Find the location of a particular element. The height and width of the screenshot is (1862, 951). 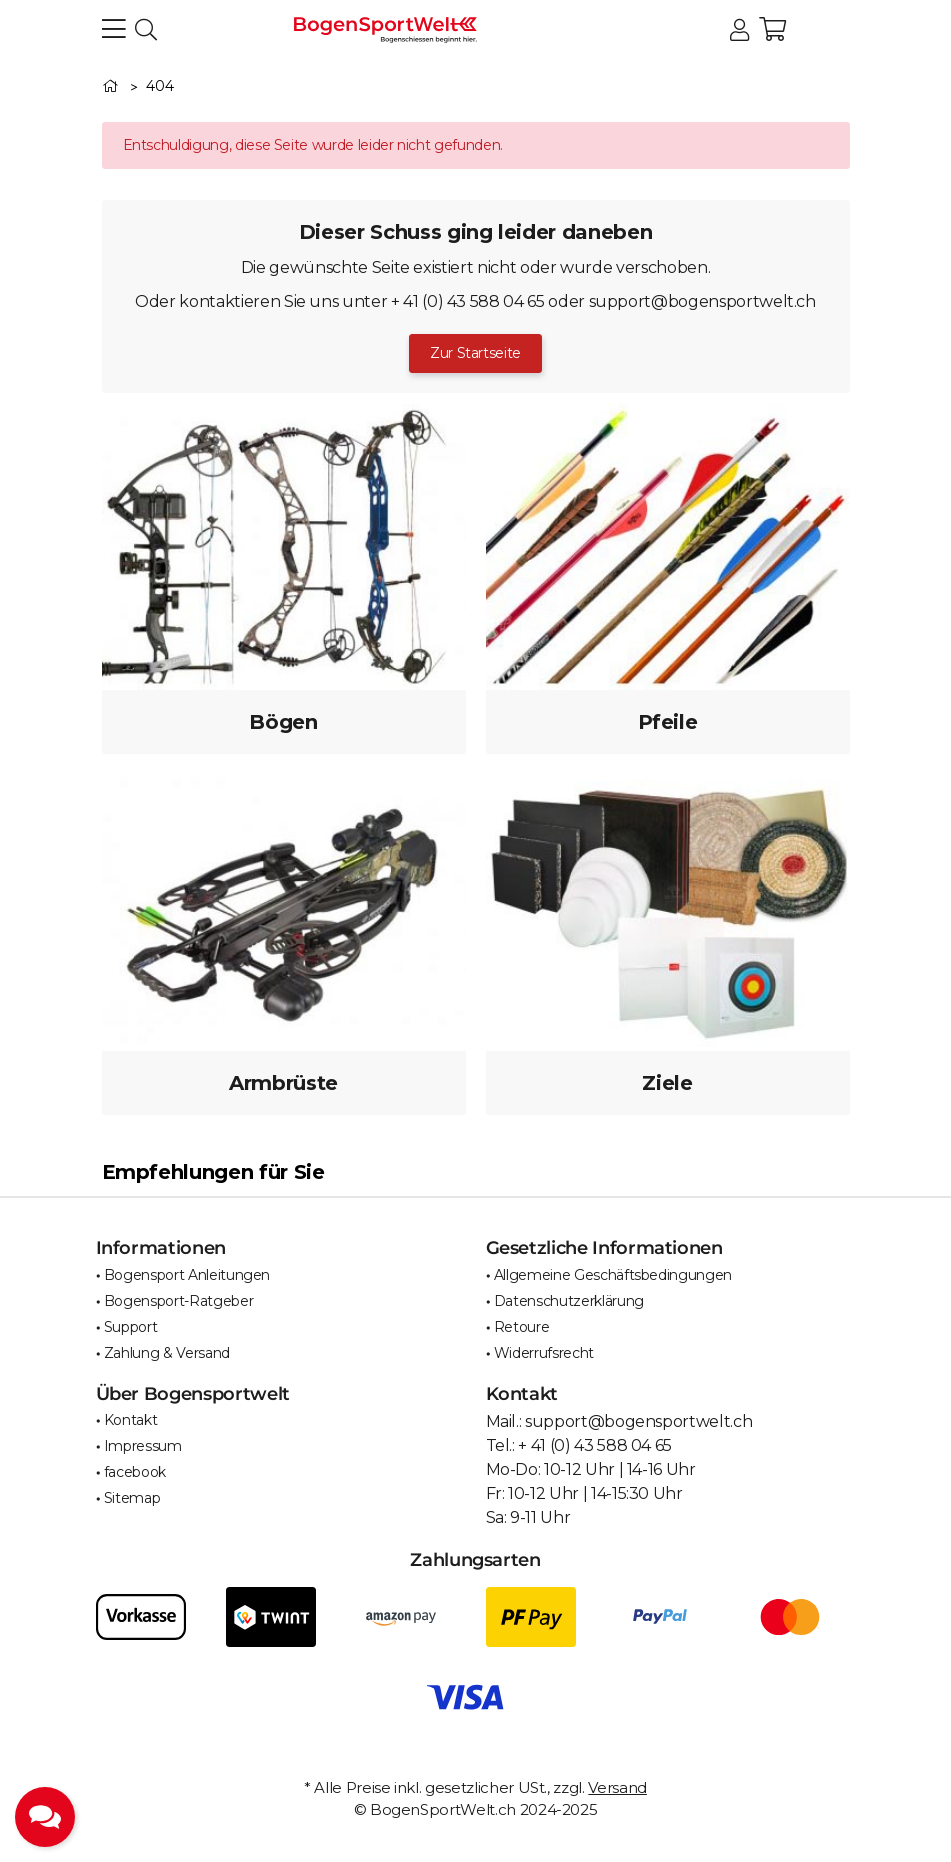

Support is located at coordinates (131, 1327).